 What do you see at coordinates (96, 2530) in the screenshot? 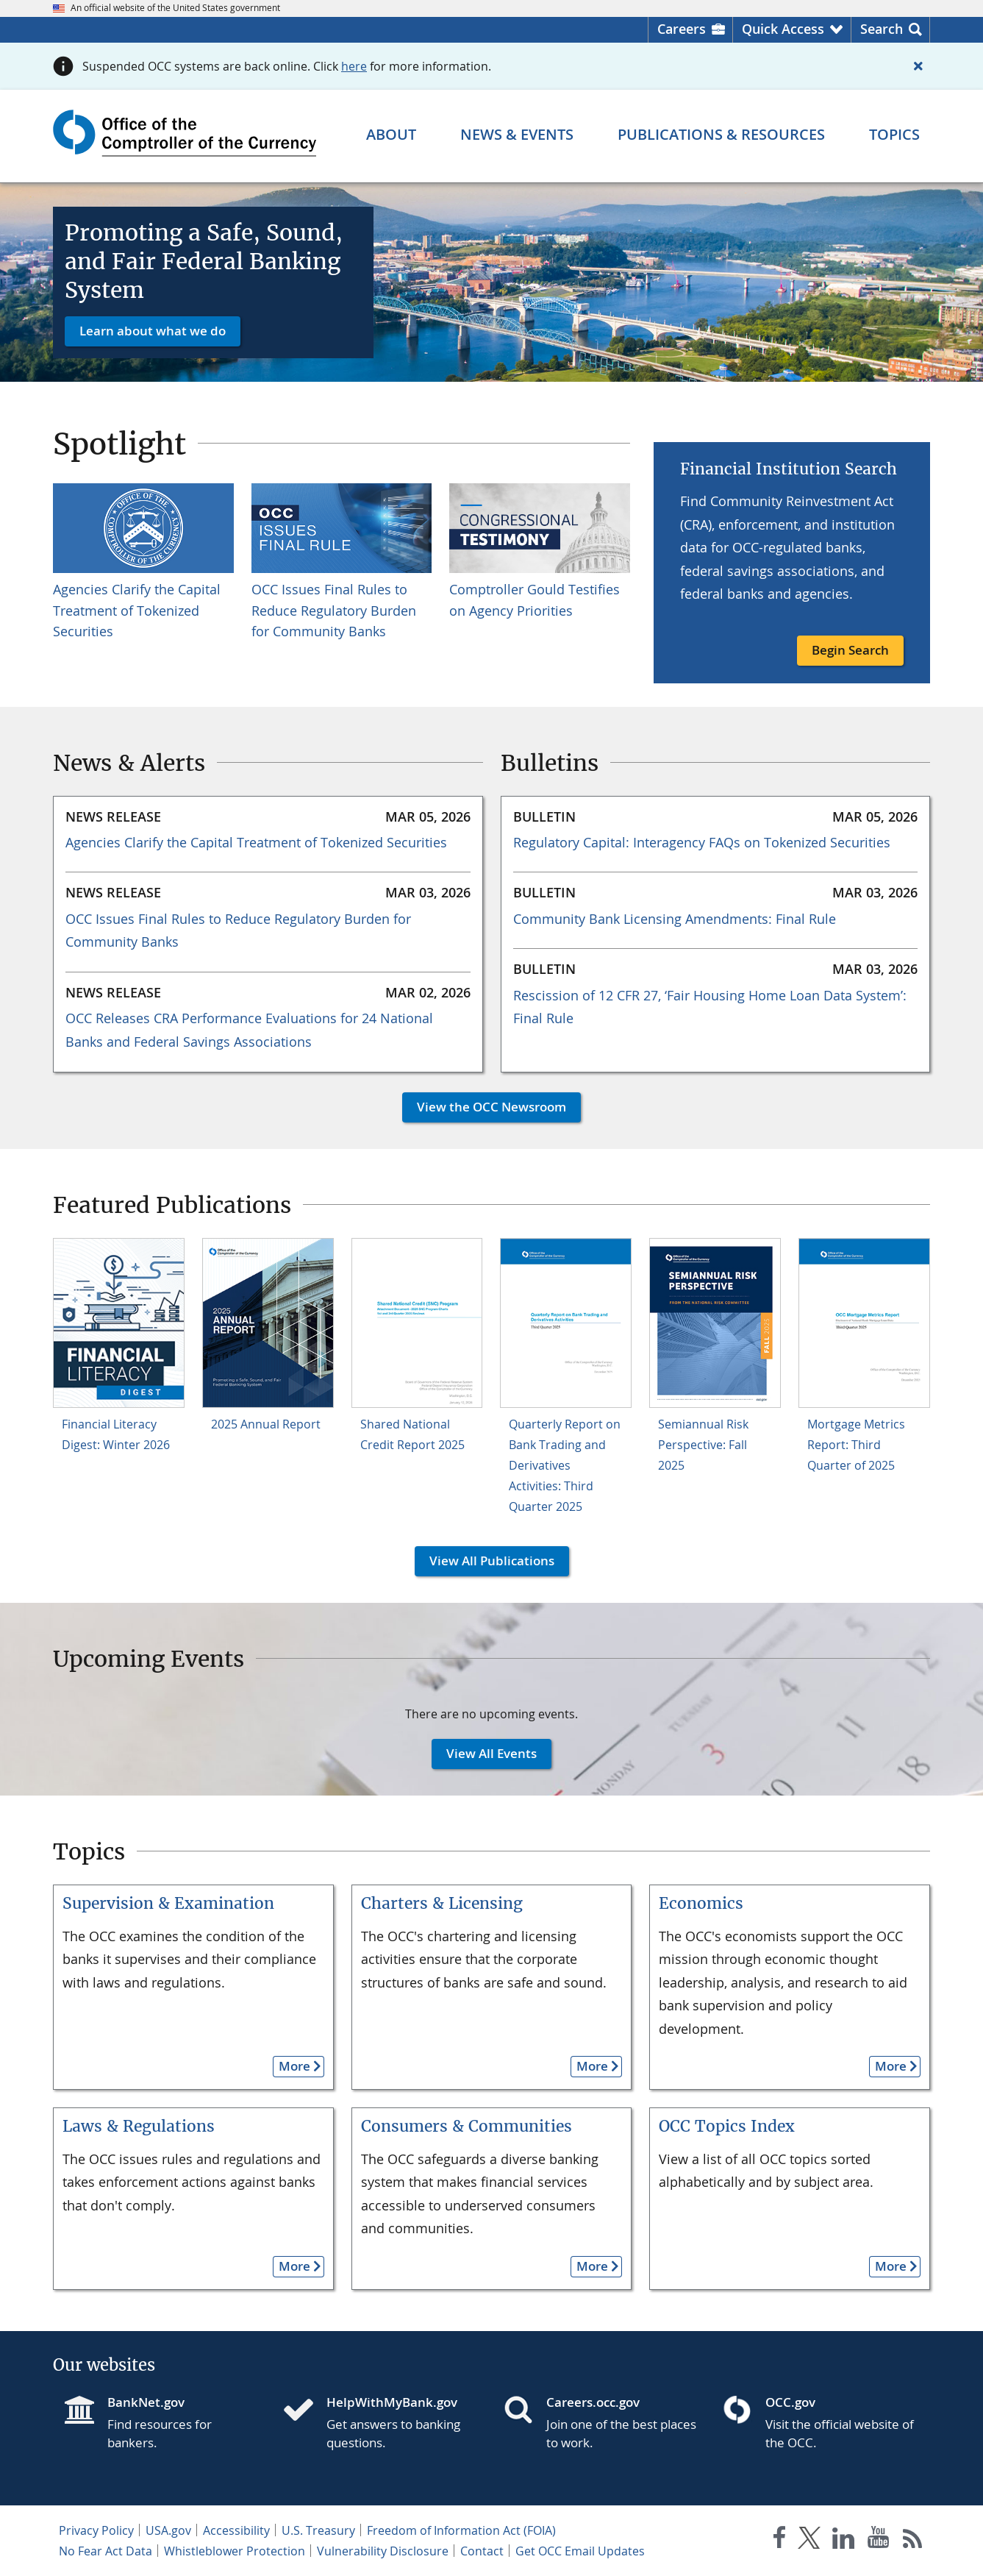
I see `Privacy Policy` at bounding box center [96, 2530].